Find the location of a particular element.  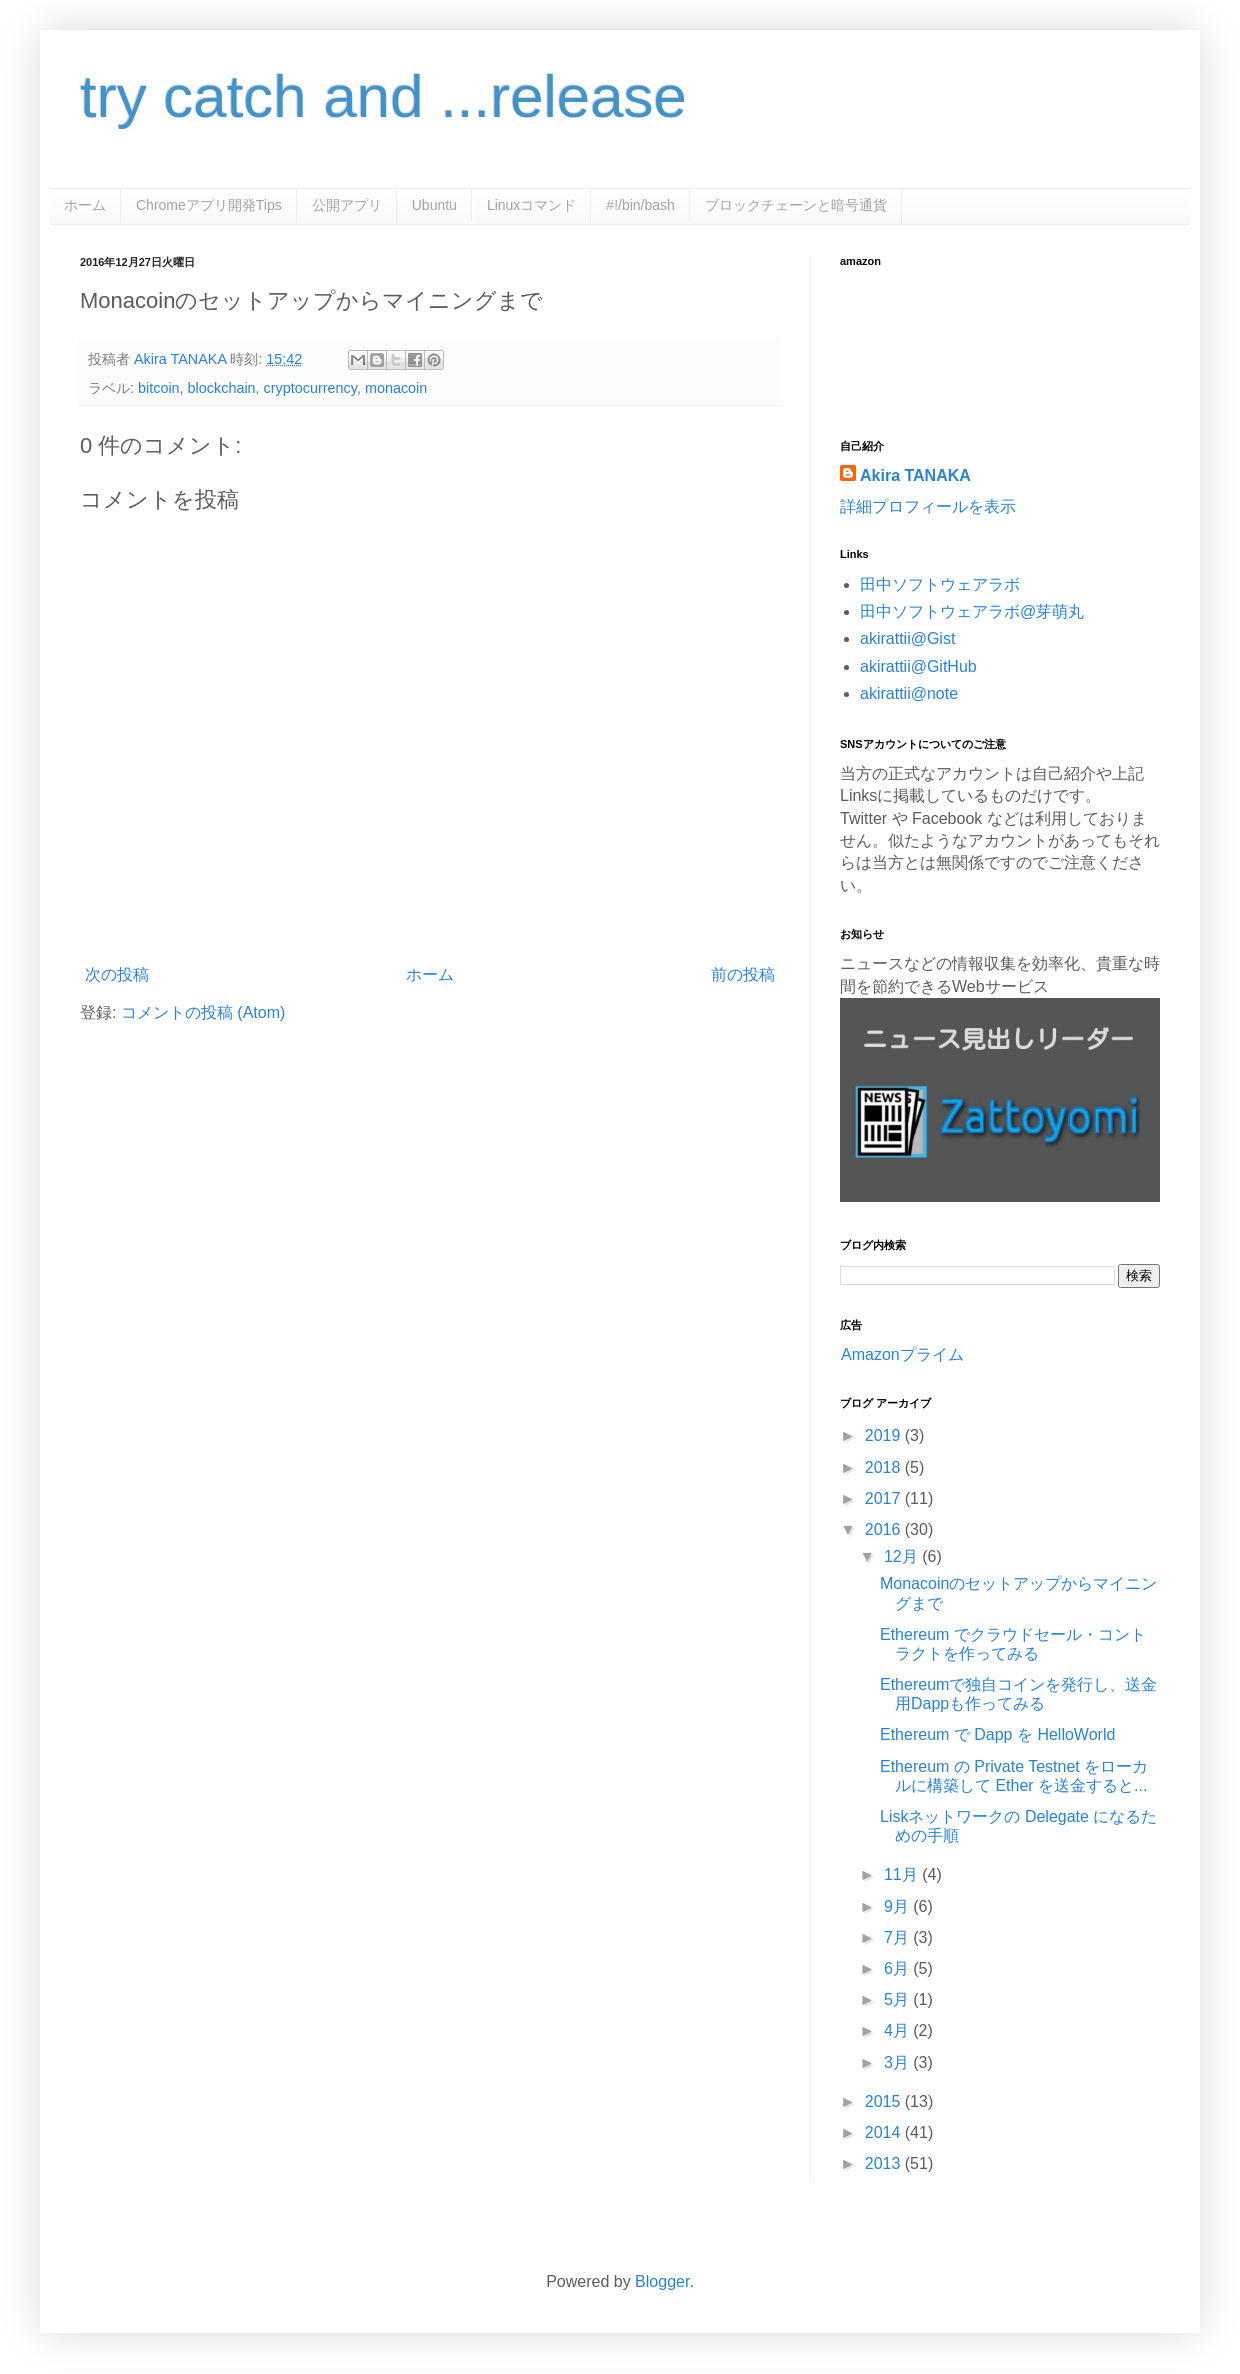

Chromeアプリ開発Tips is located at coordinates (209, 205).